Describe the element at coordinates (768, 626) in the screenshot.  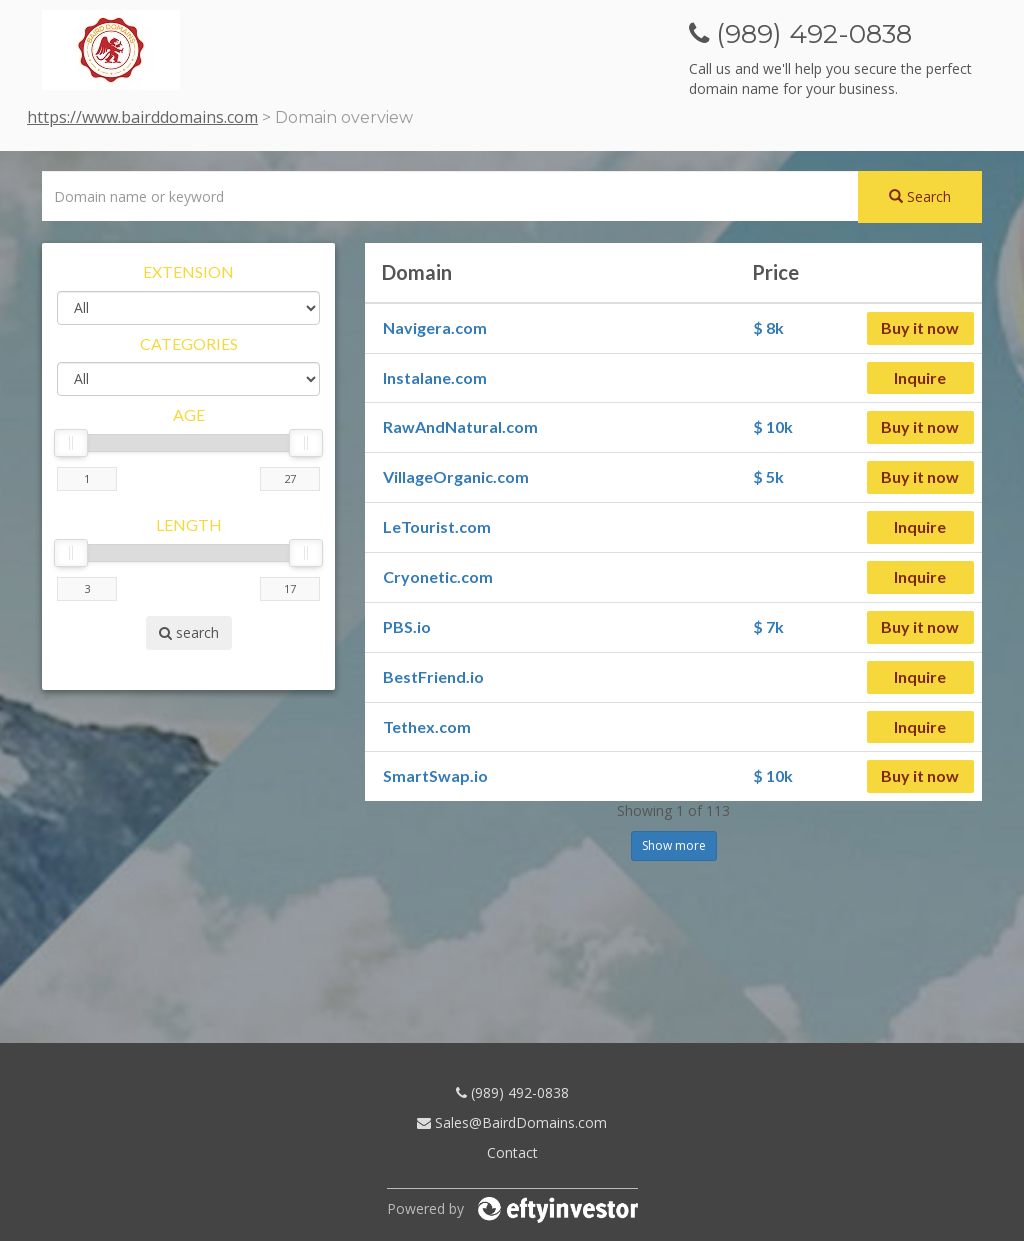
I see `$ 7k` at that location.